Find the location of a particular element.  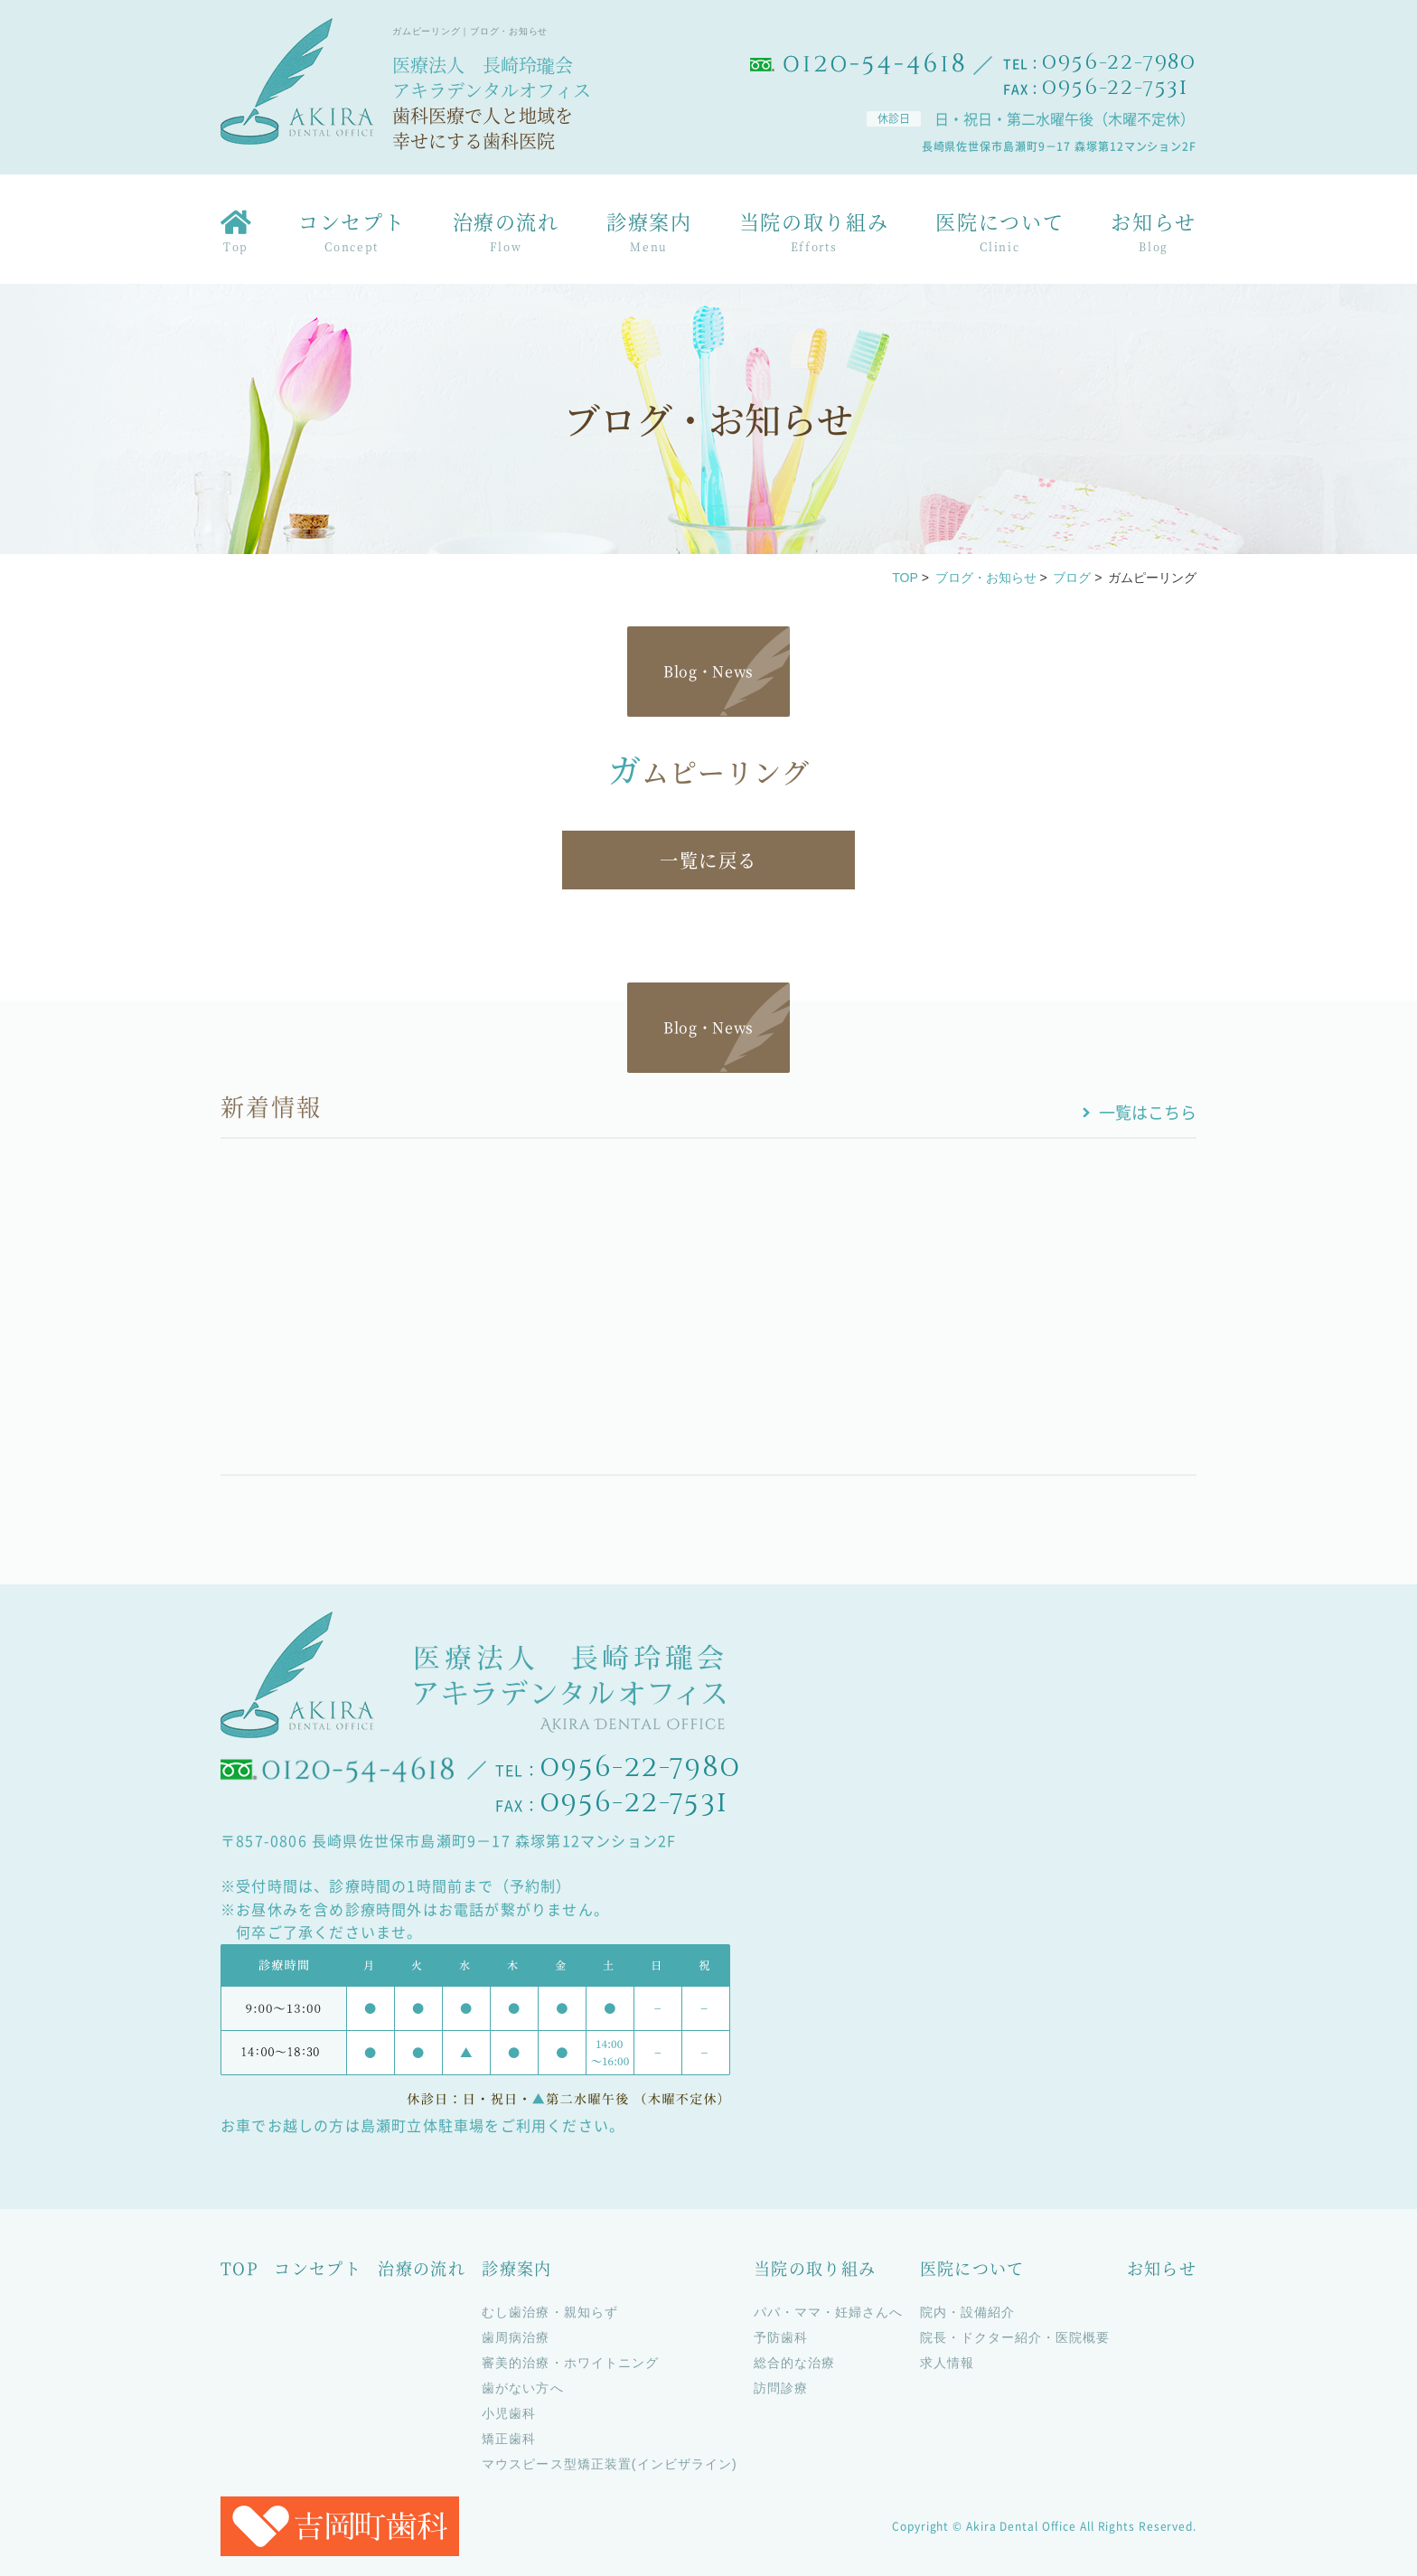

お知らせ is located at coordinates (1153, 234).